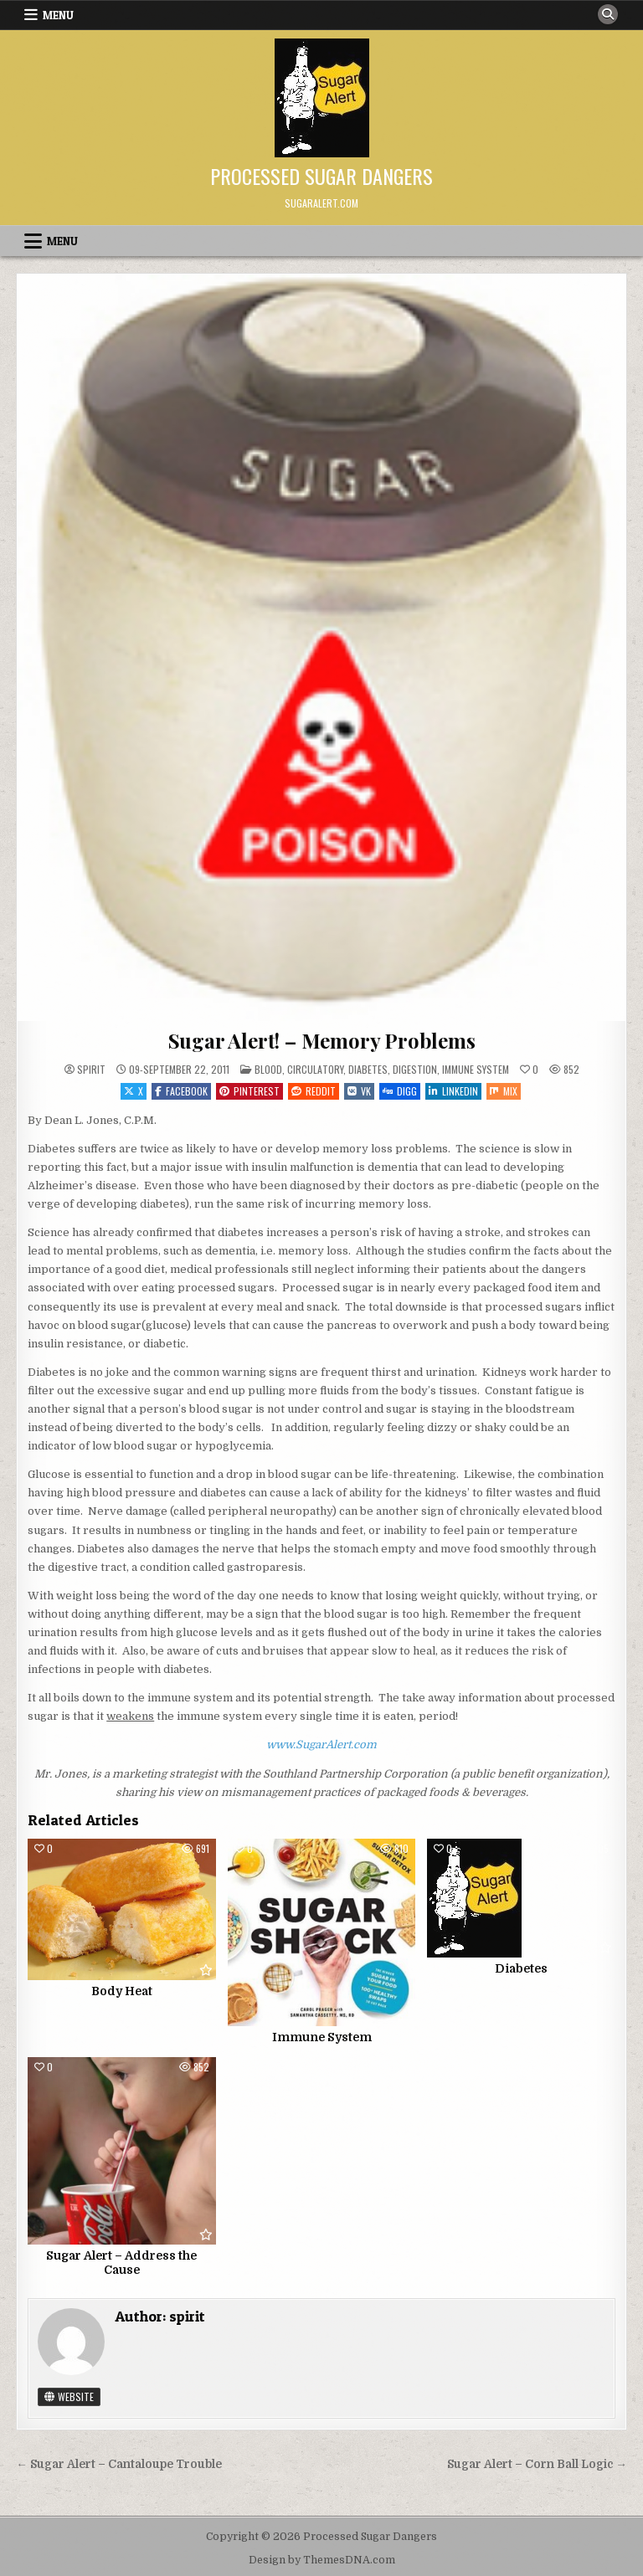  Describe the element at coordinates (400, 1091) in the screenshot. I see `Digg` at that location.